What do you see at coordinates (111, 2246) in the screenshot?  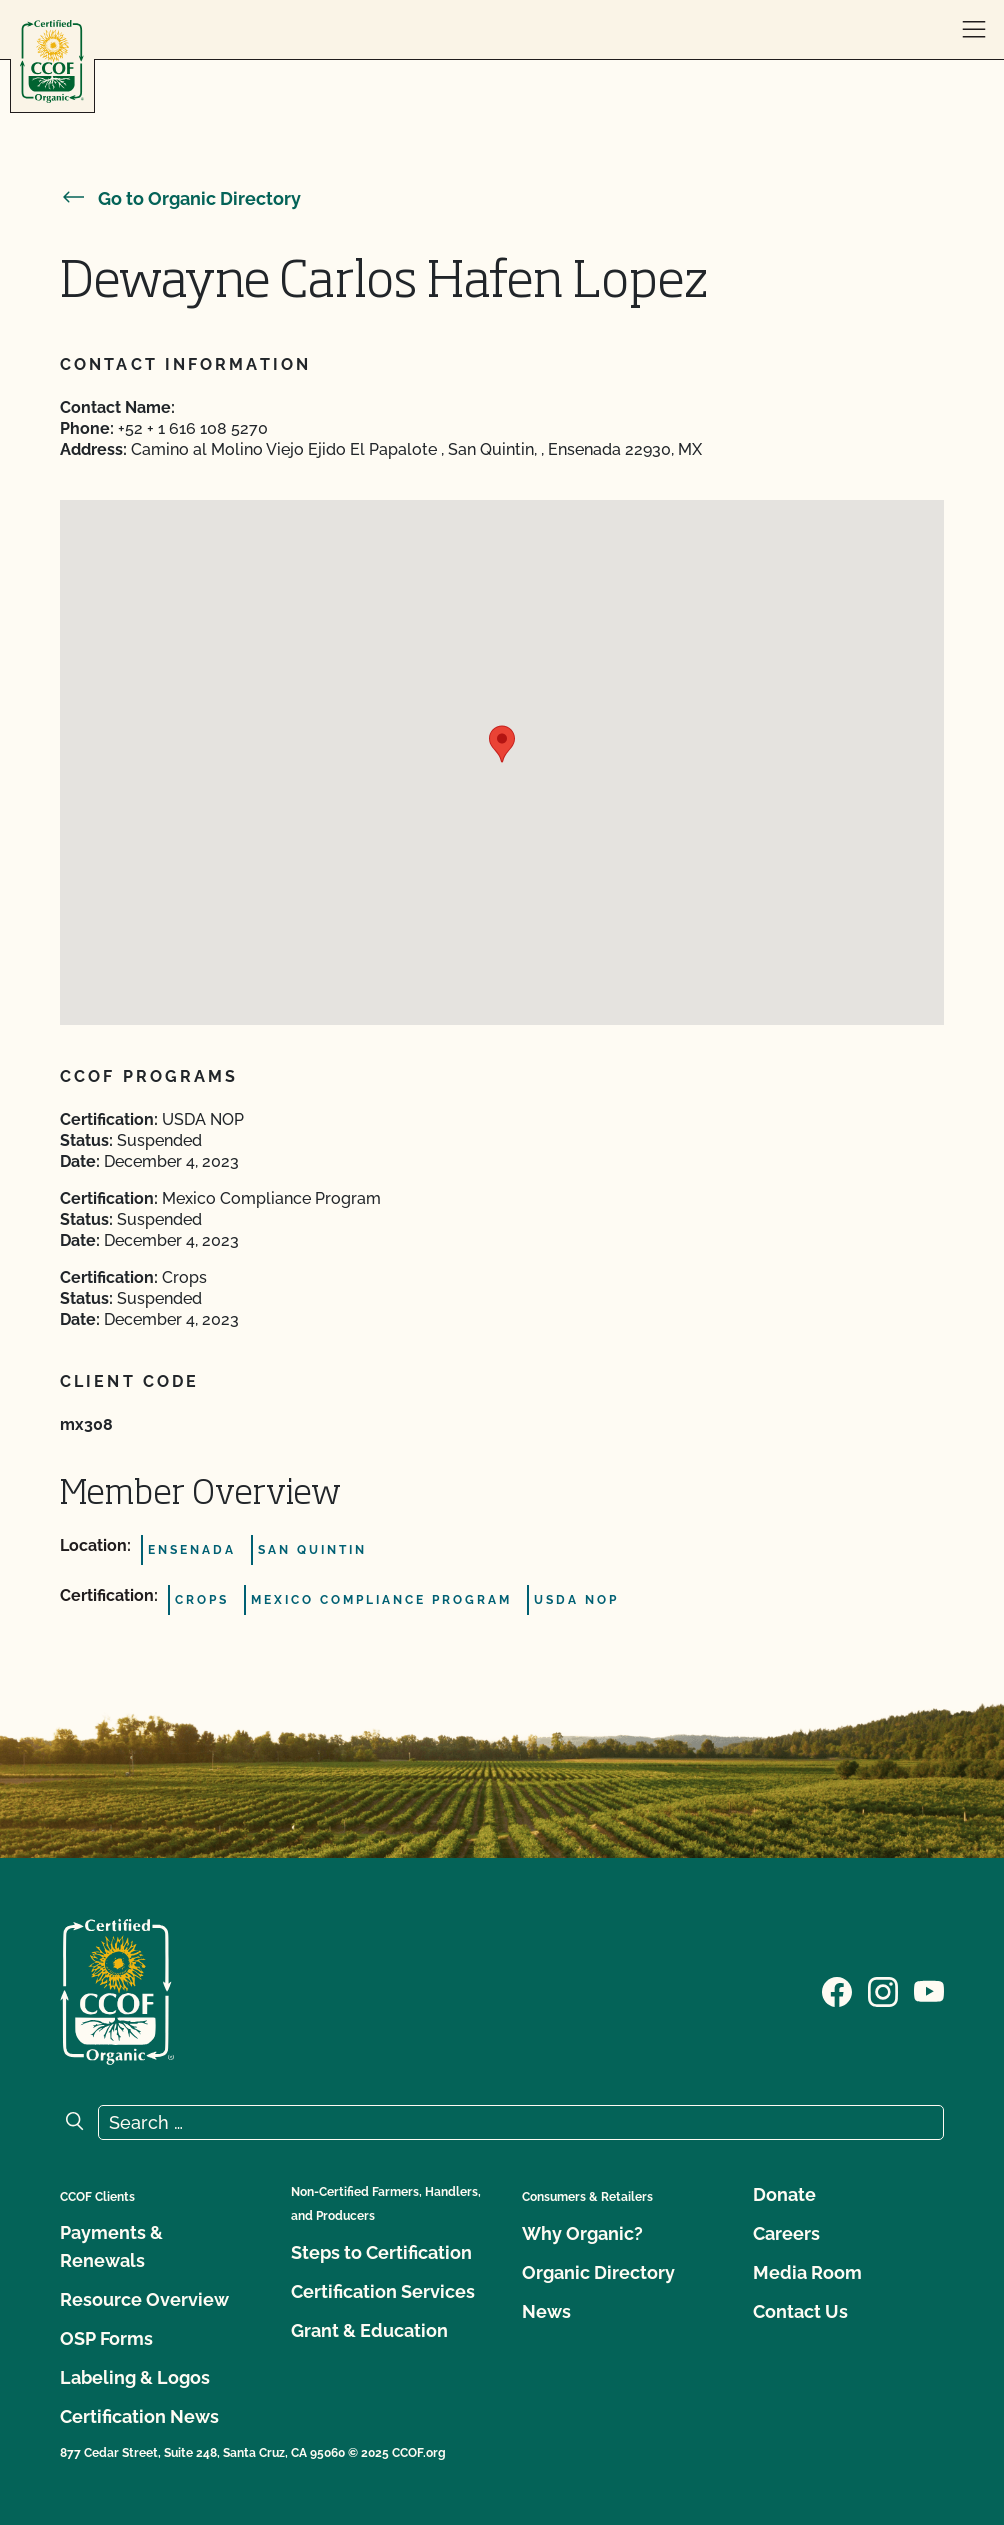 I see `Payments & Renewals` at bounding box center [111, 2246].